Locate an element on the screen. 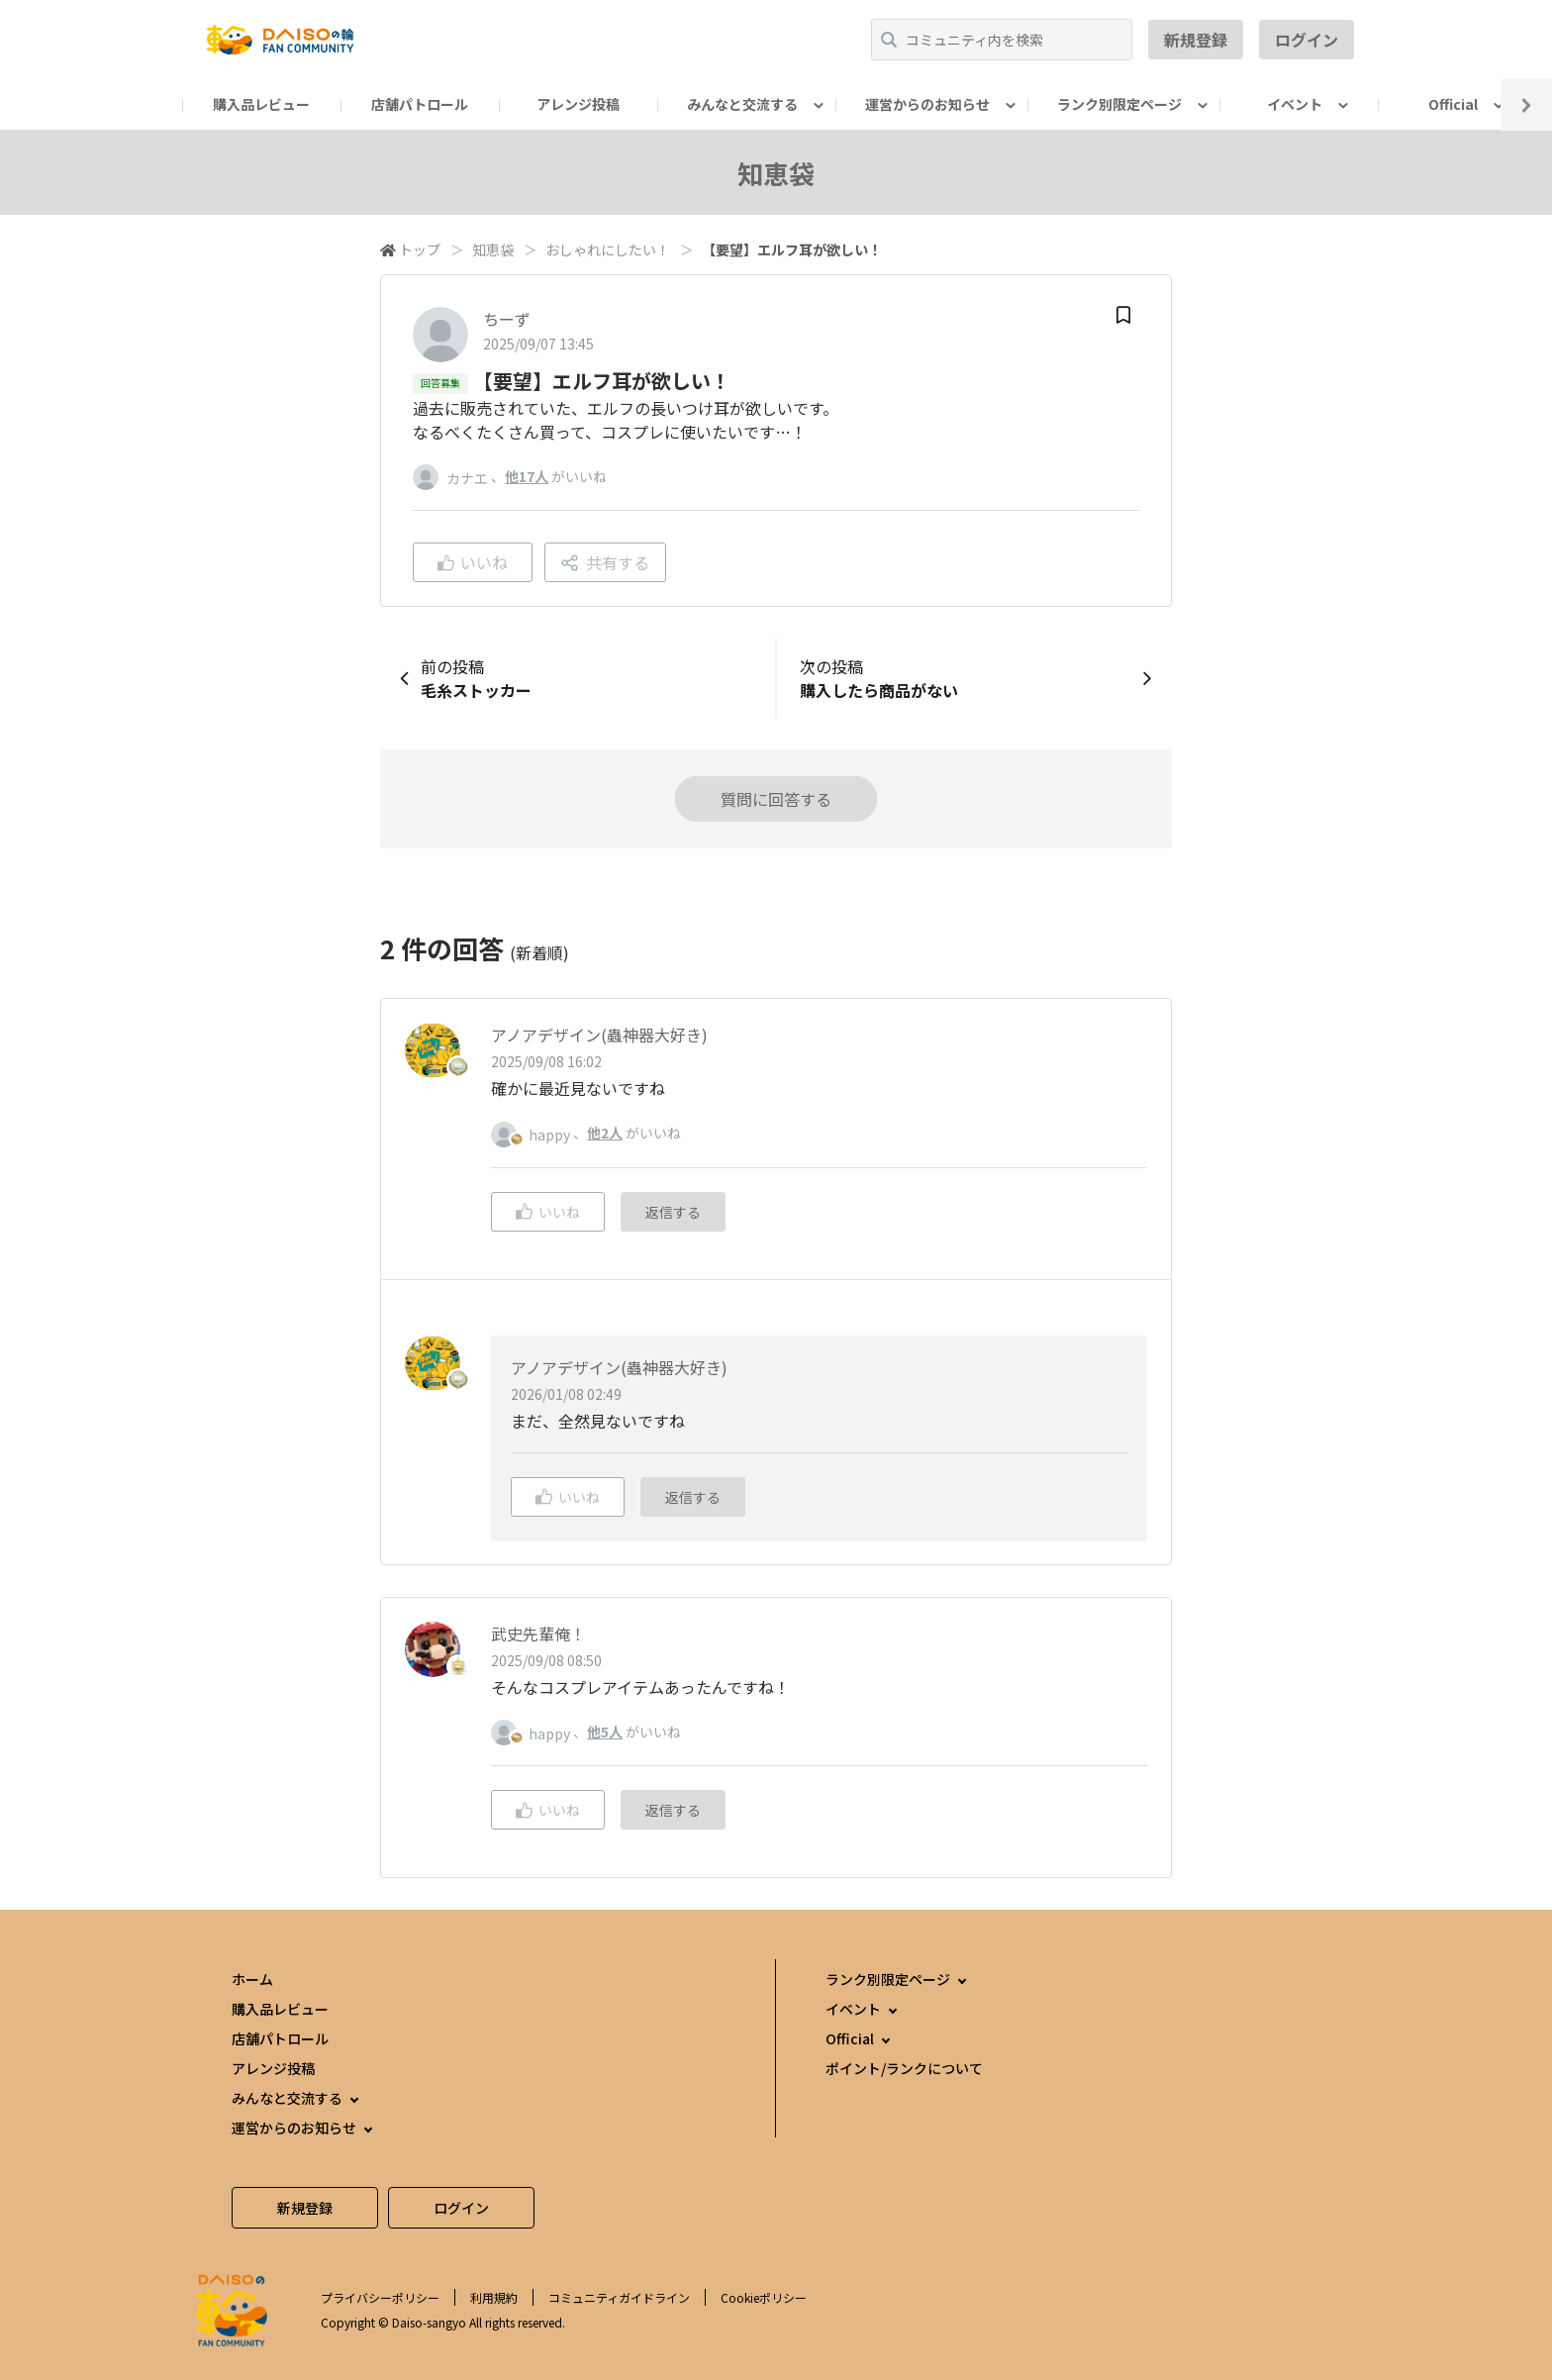 Image resolution: width=1552 pixels, height=2380 pixels. ログイン is located at coordinates (1306, 39).